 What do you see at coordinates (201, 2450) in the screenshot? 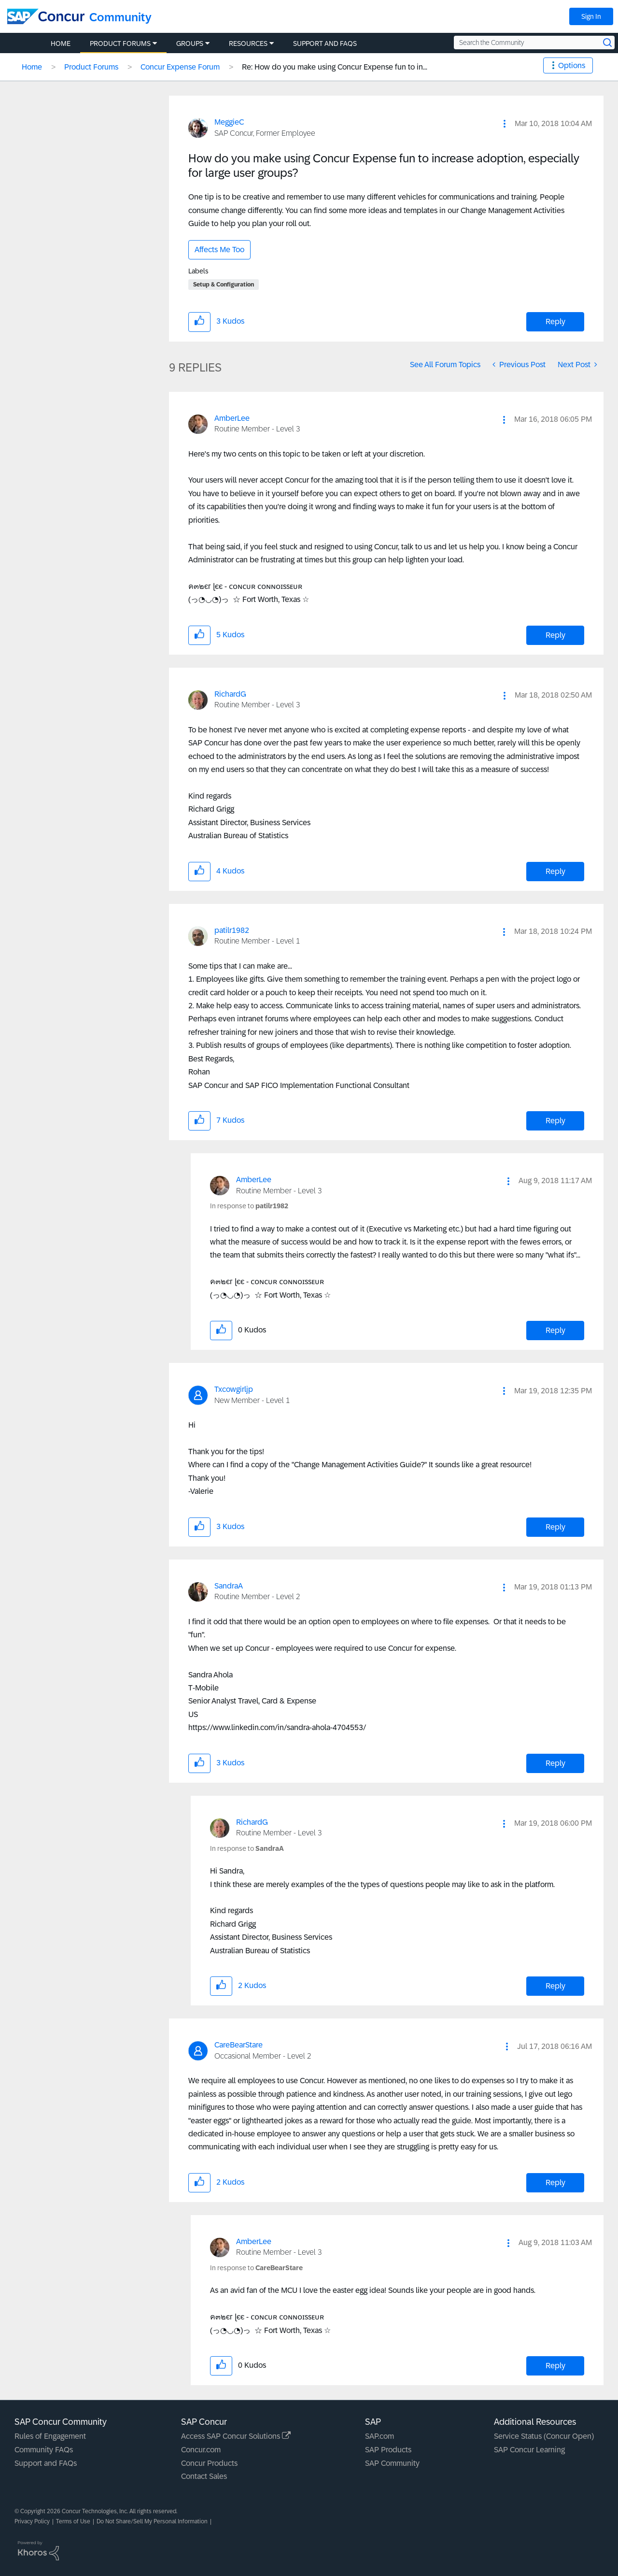
I see `Concur.com` at bounding box center [201, 2450].